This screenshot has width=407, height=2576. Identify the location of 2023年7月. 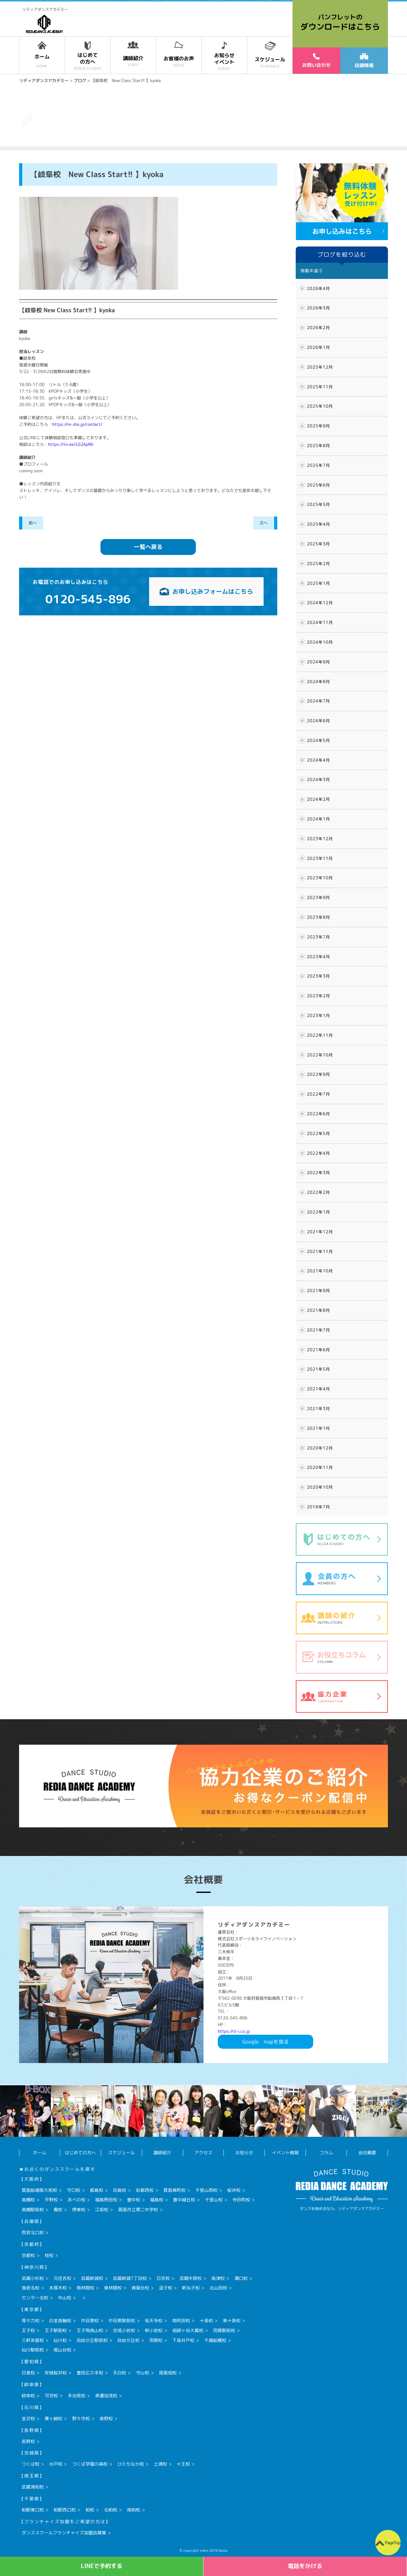
(318, 937).